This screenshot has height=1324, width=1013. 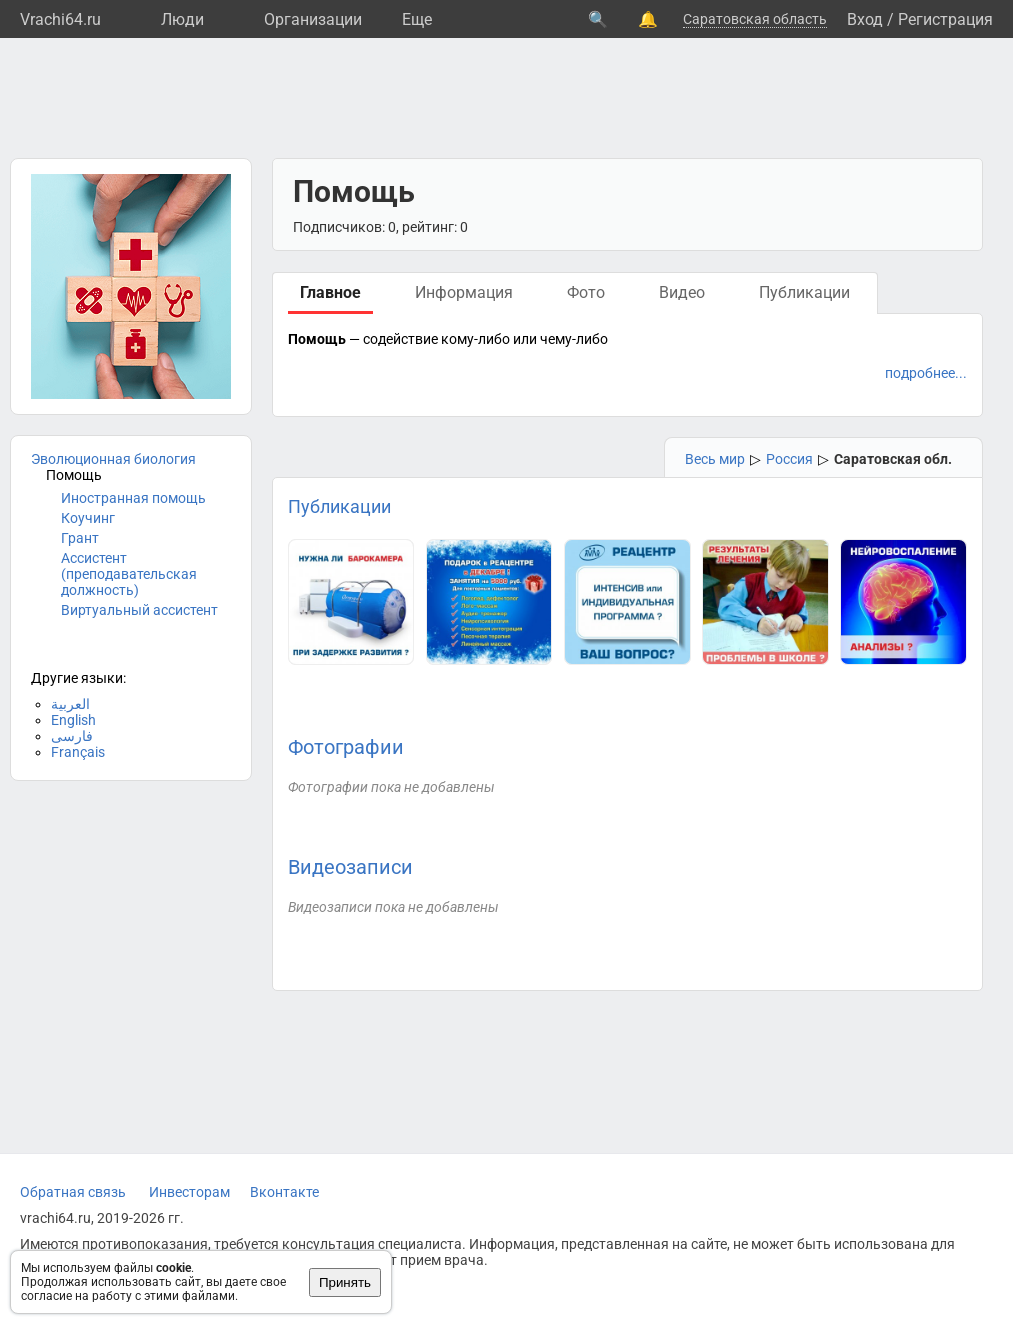 What do you see at coordinates (133, 498) in the screenshot?
I see `Иностранная помощь` at bounding box center [133, 498].